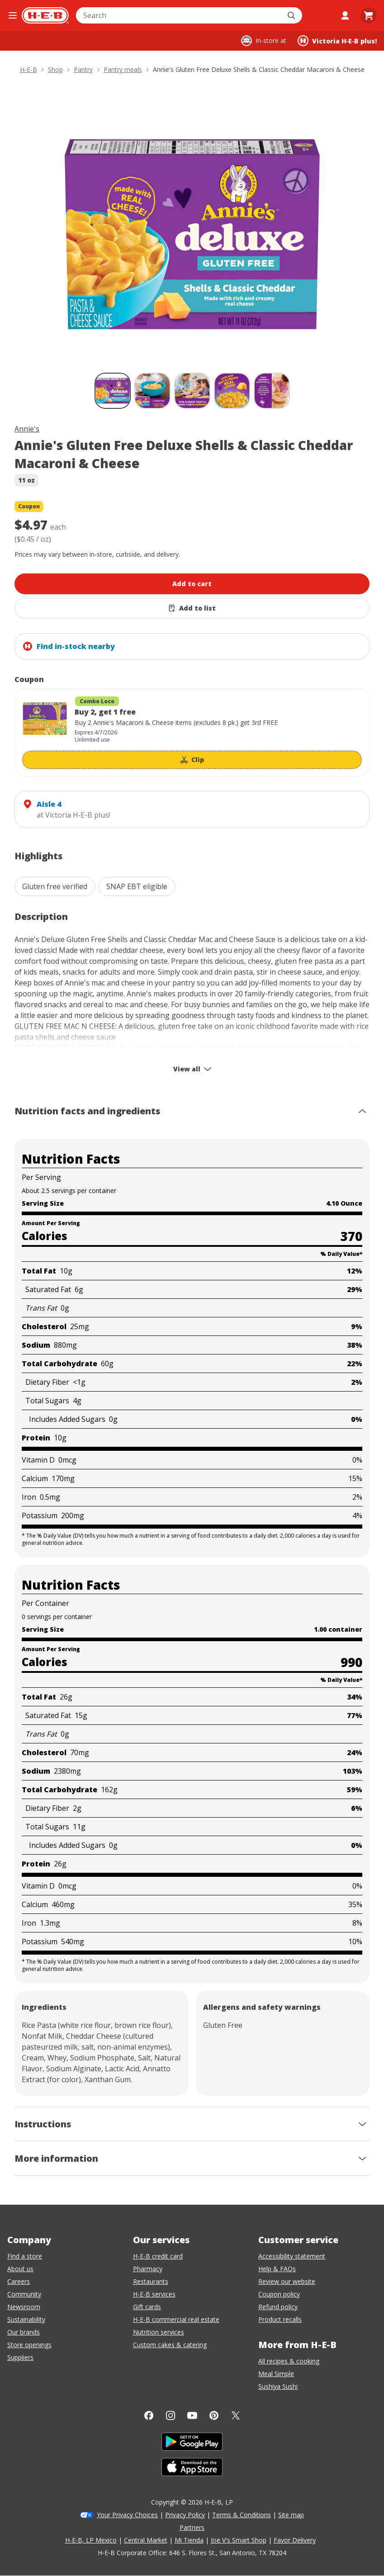 The width and height of the screenshot is (384, 2576). What do you see at coordinates (170, 2344) in the screenshot?
I see `Custom cakes & catering` at bounding box center [170, 2344].